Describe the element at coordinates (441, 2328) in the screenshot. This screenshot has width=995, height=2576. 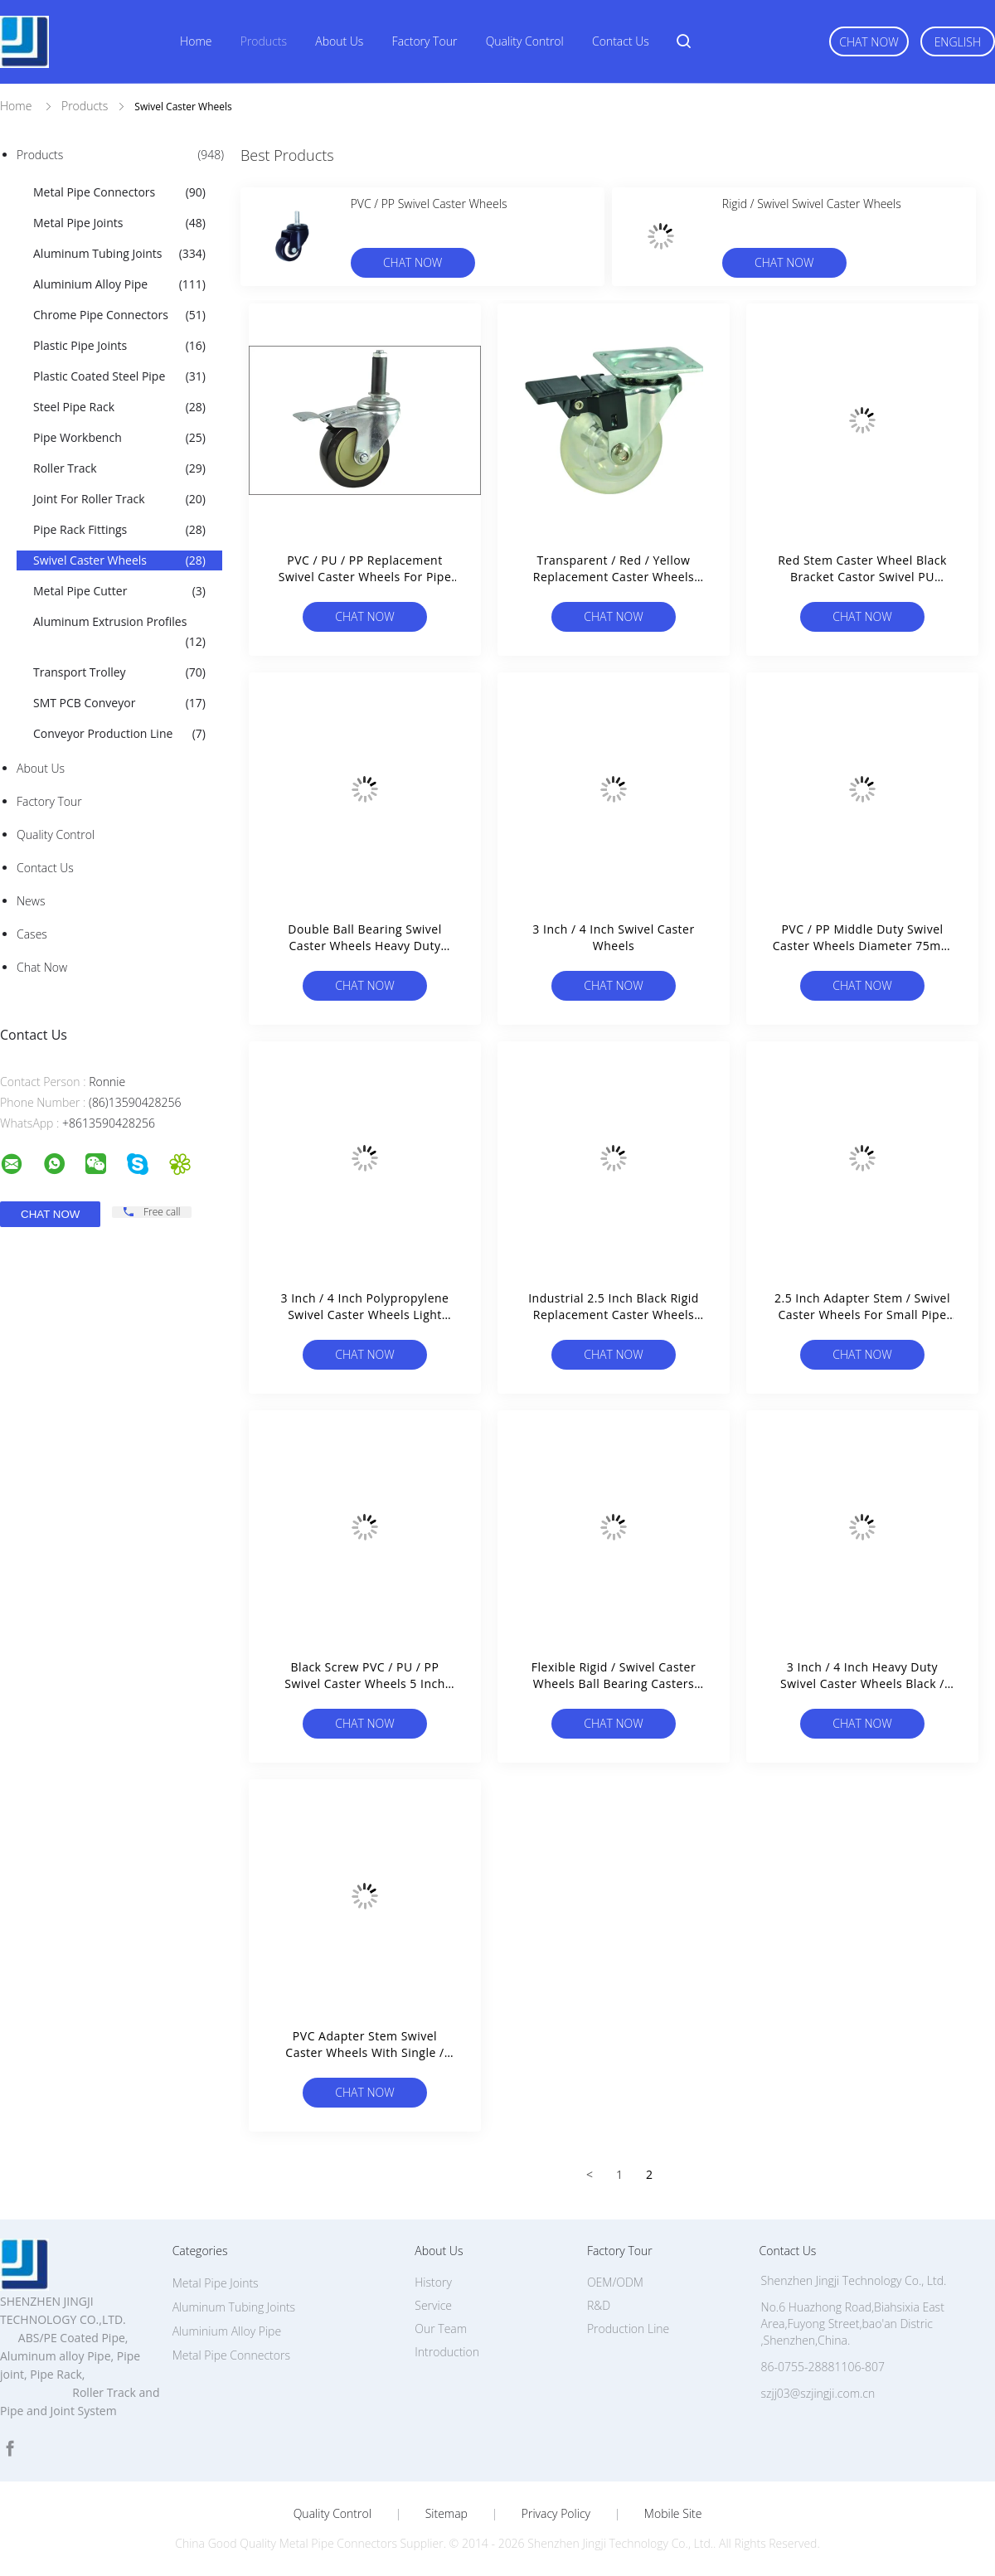
I see `Our Team` at that location.